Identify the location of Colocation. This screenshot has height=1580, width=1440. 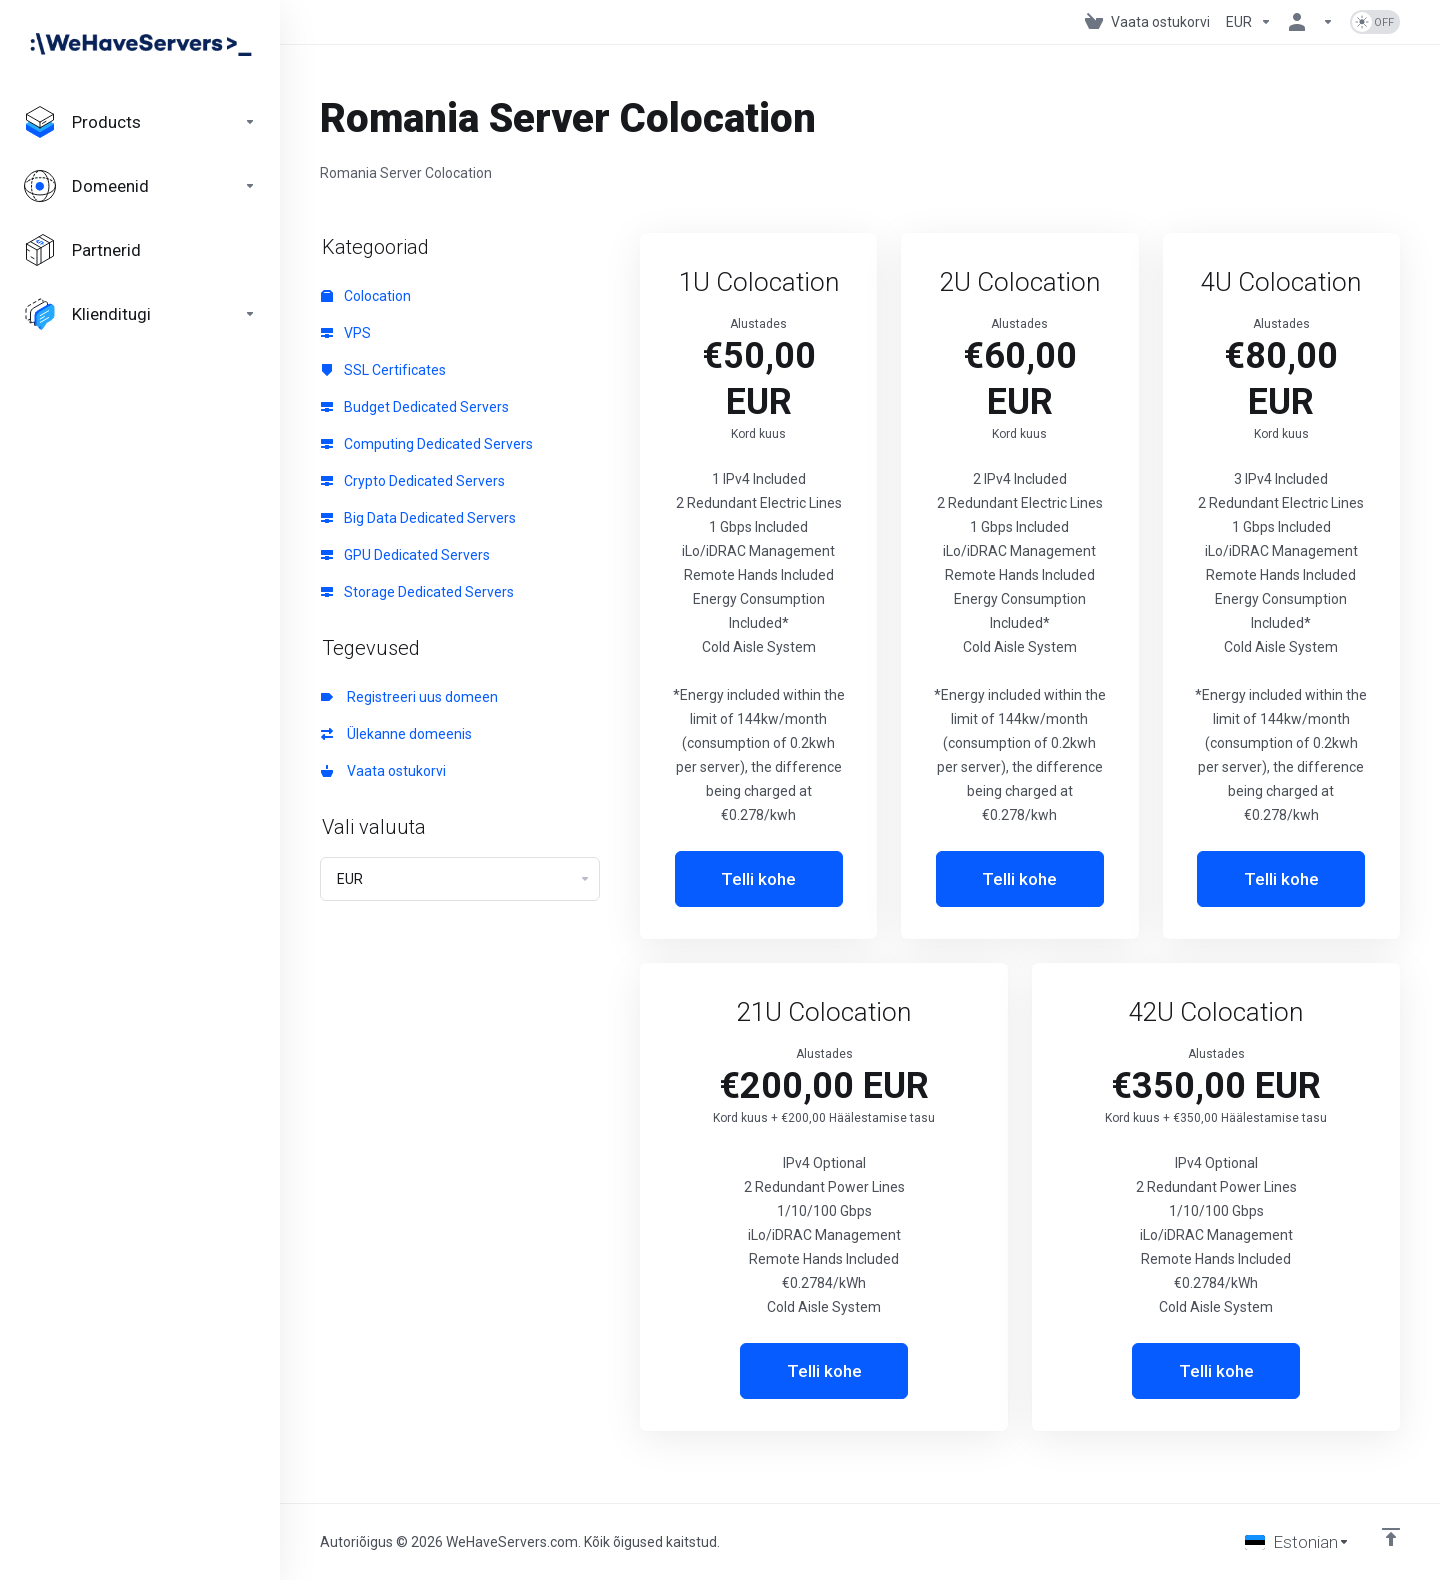
(366, 296).